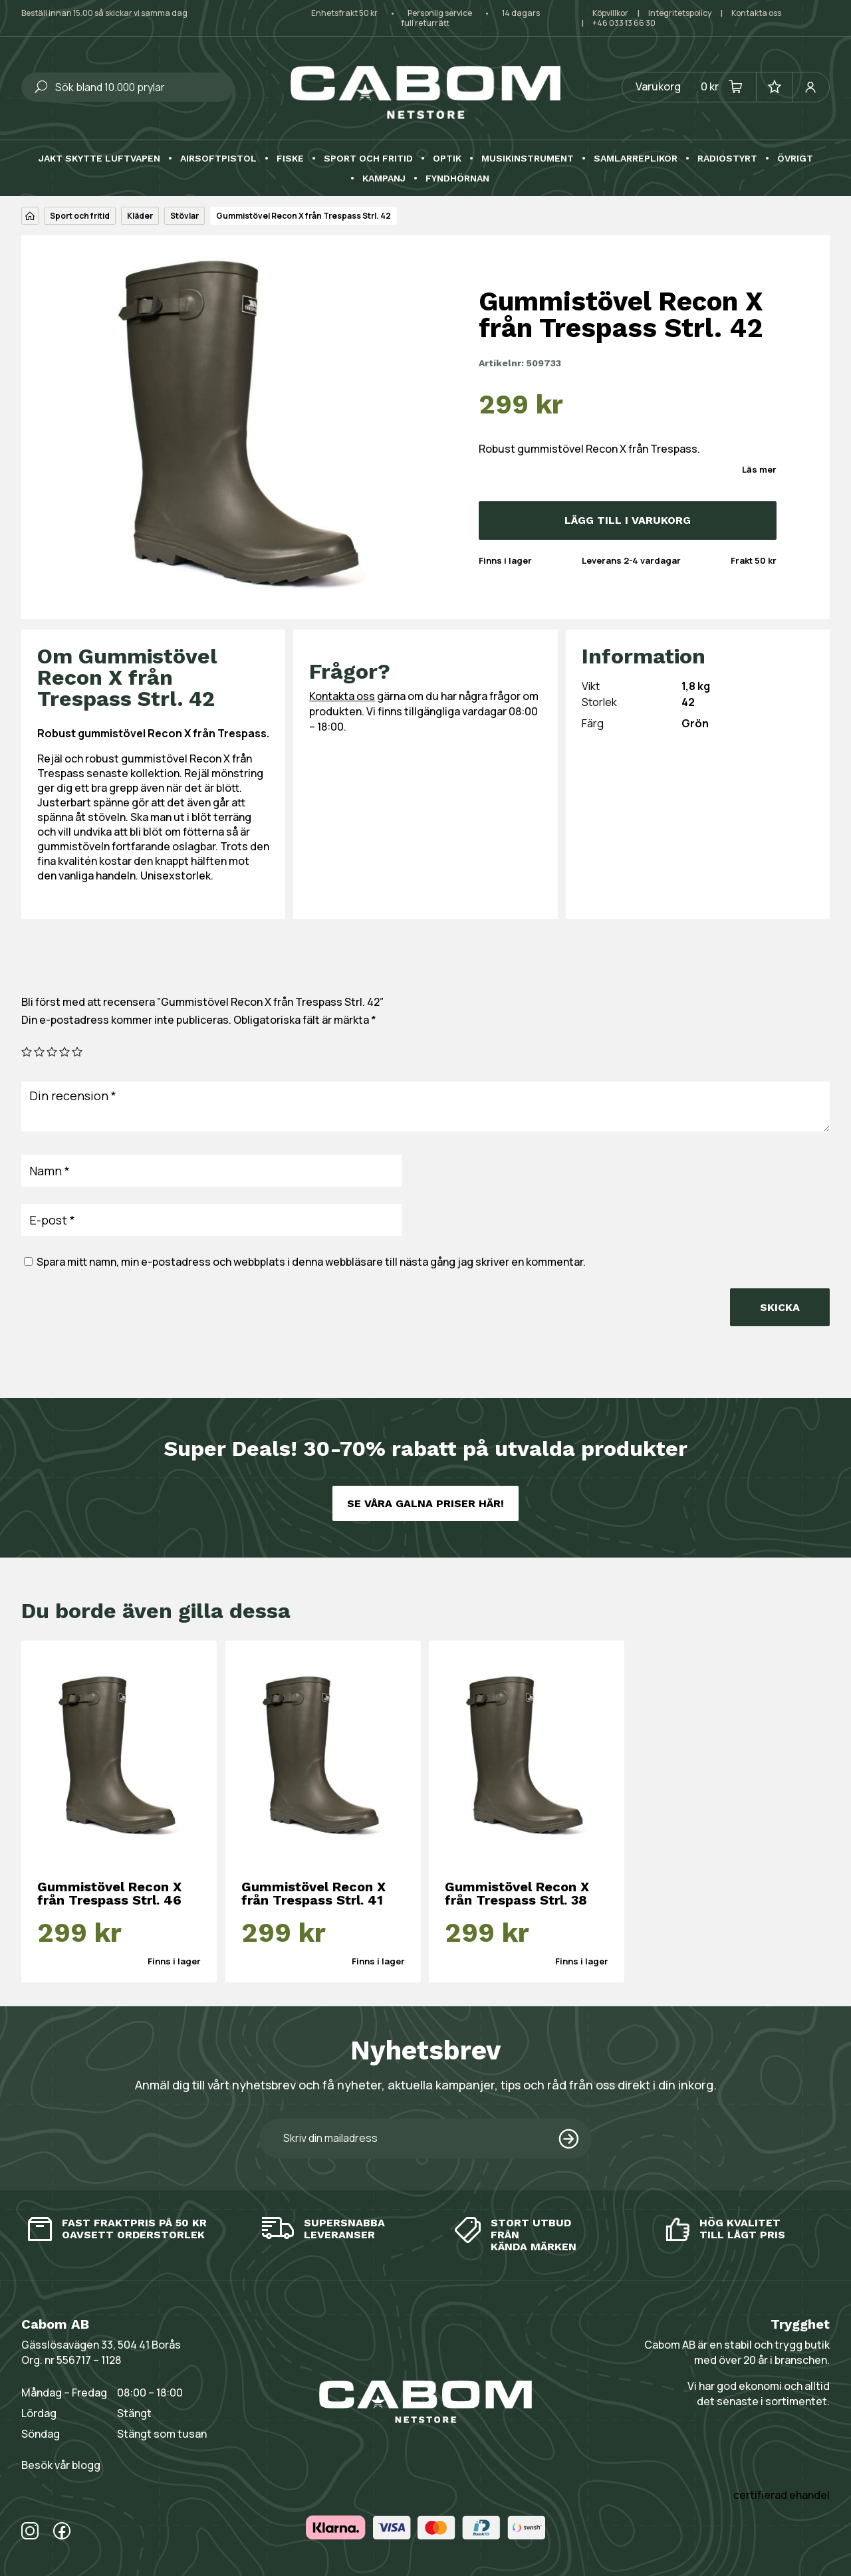  What do you see at coordinates (368, 159) in the screenshot?
I see `Sport och fritid` at bounding box center [368, 159].